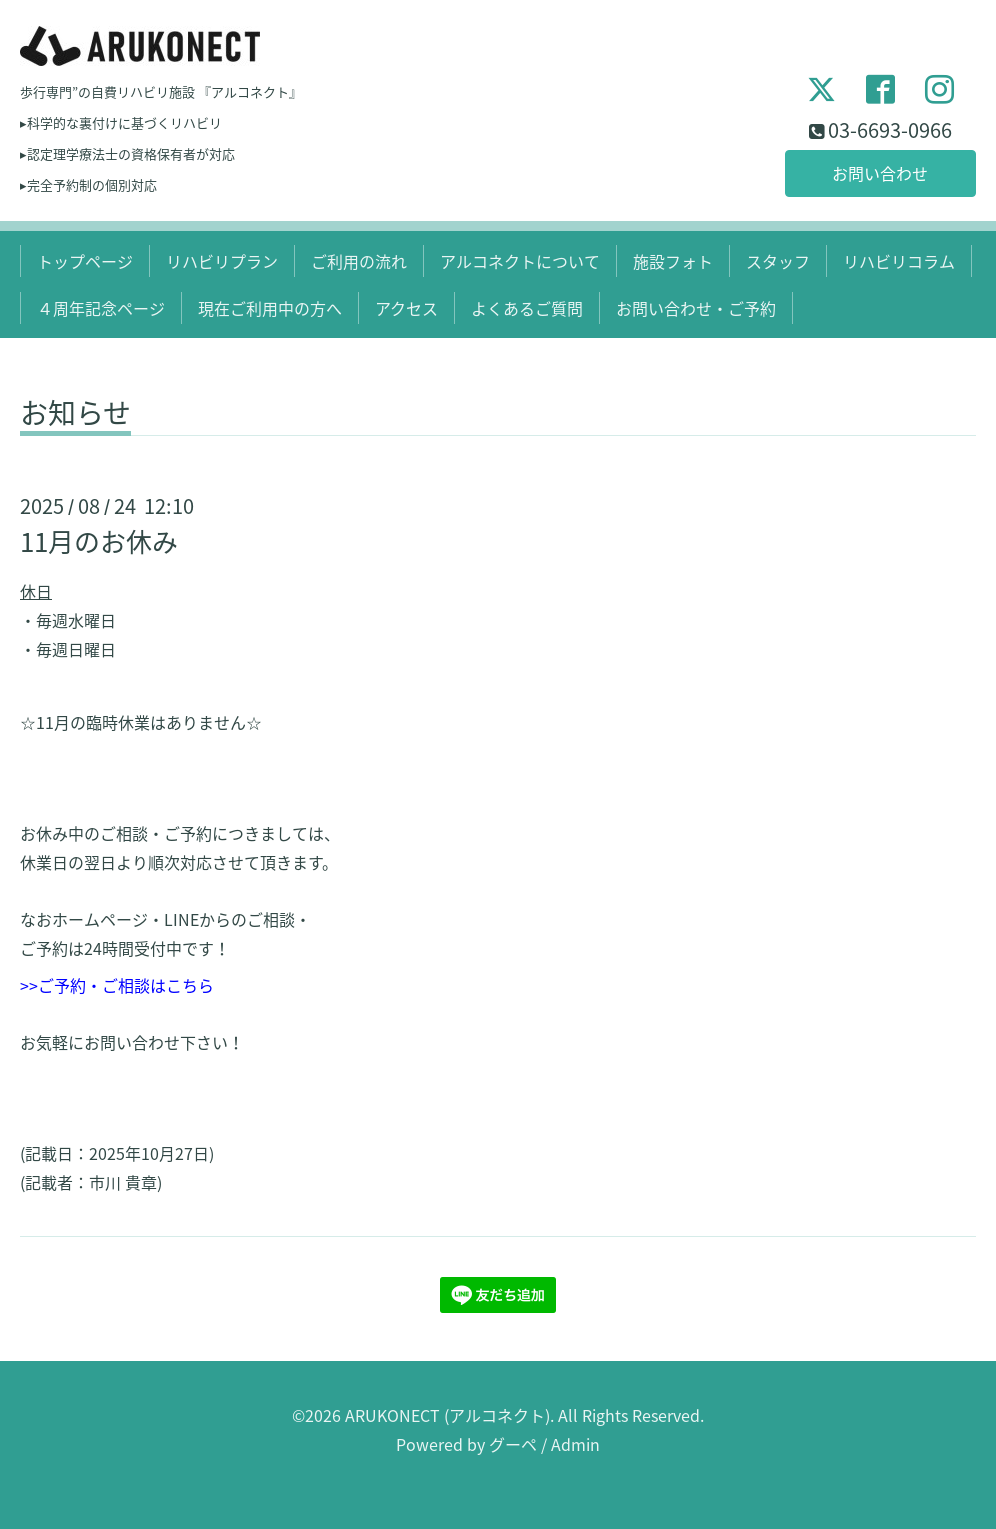 This screenshot has height=1529, width=996. Describe the element at coordinates (359, 261) in the screenshot. I see `ご利用の流れ` at that location.